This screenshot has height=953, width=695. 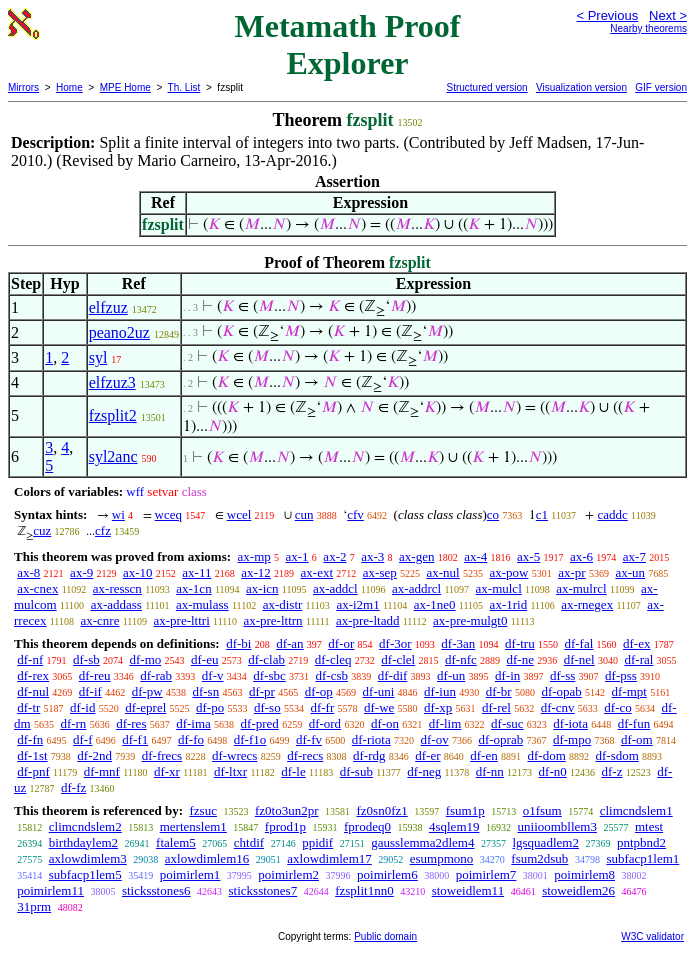 What do you see at coordinates (500, 739) in the screenshot?
I see `df-oprab` at bounding box center [500, 739].